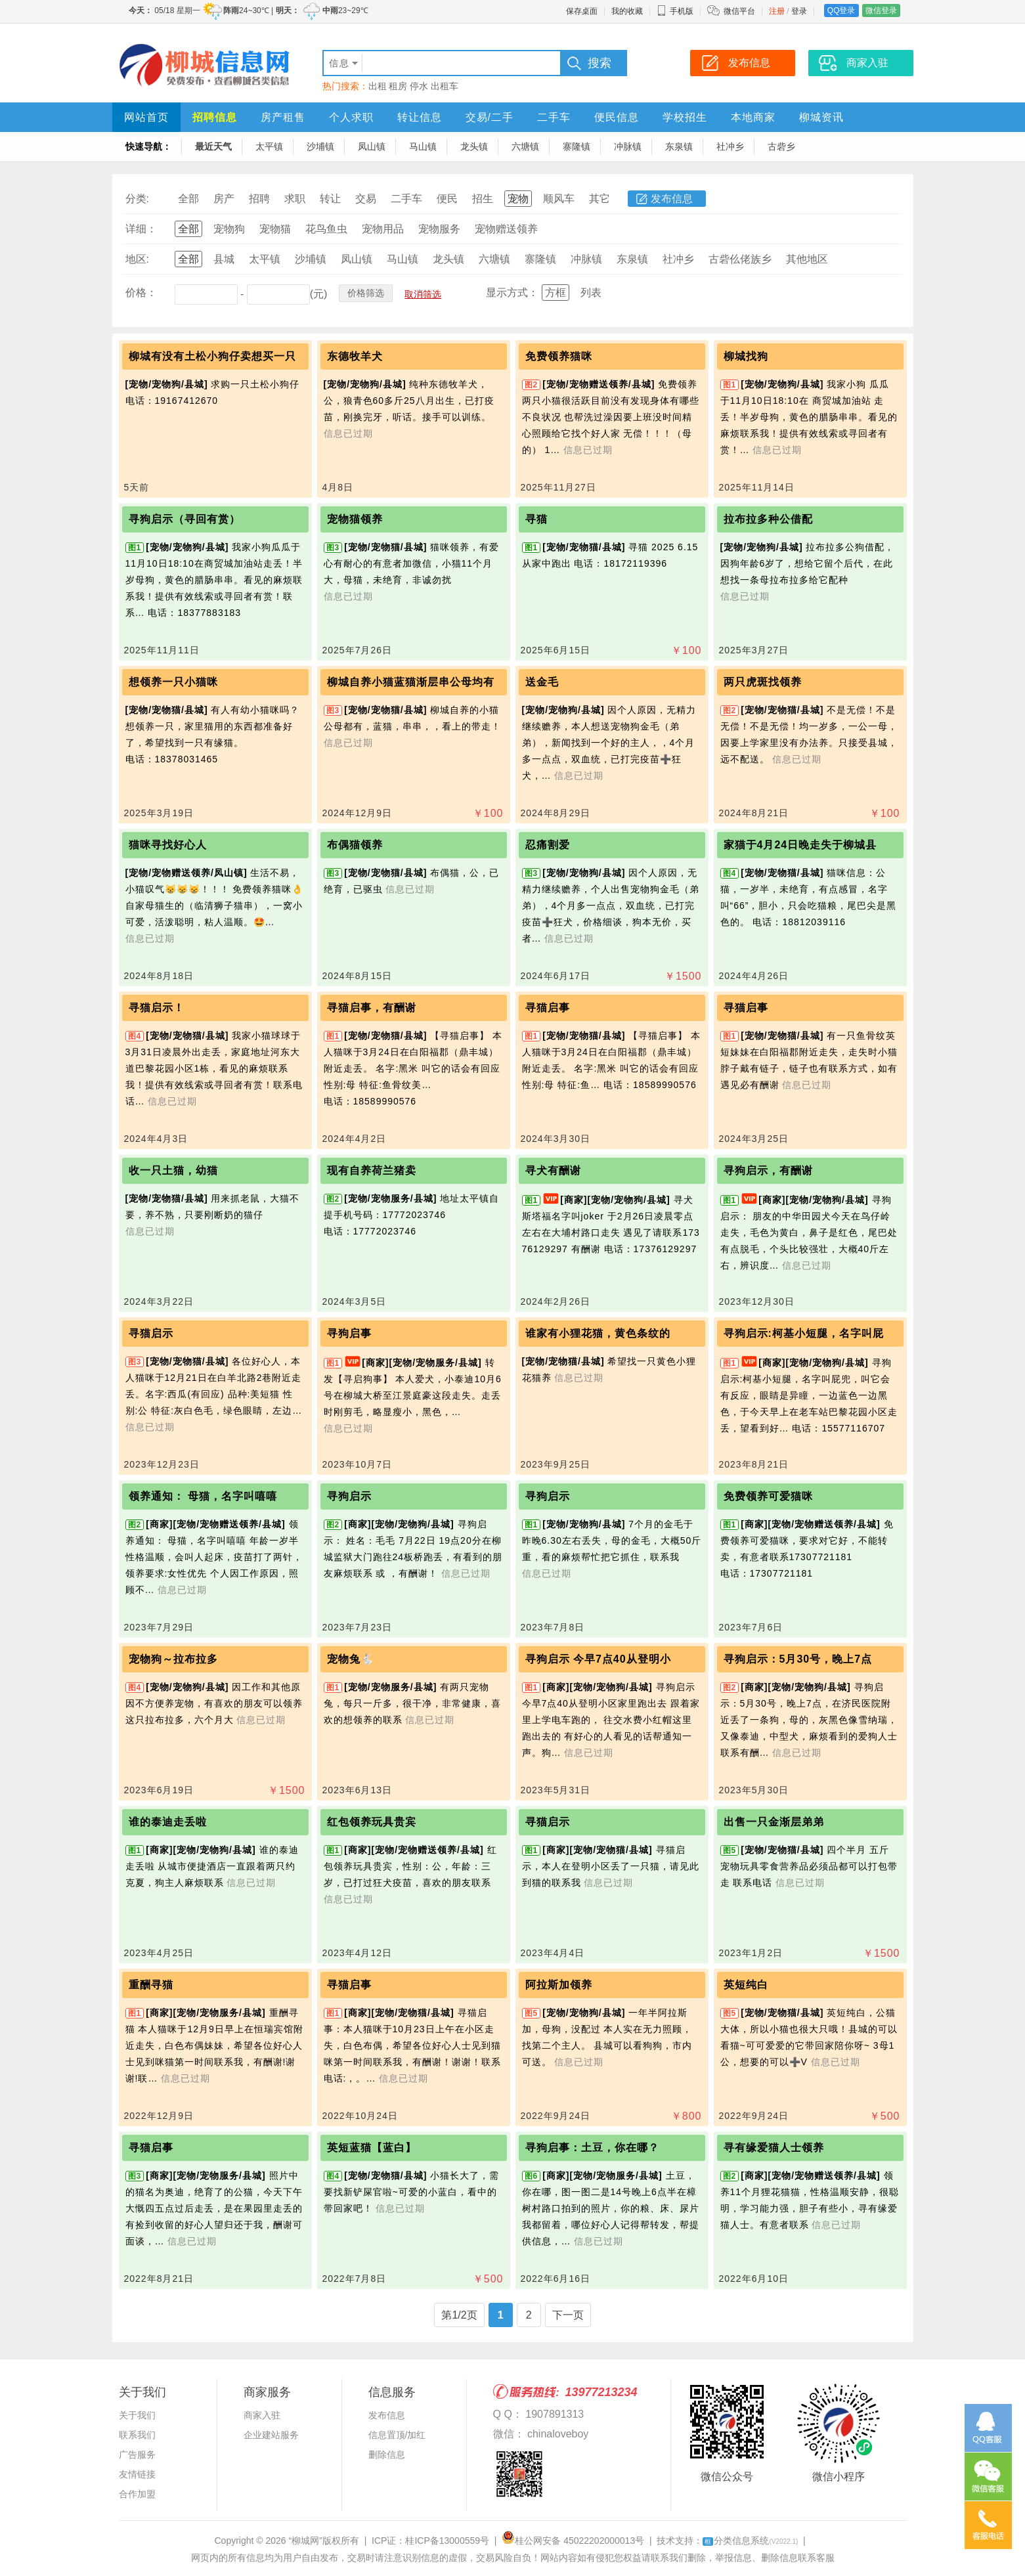 The image size is (1025, 2576). What do you see at coordinates (137, 2494) in the screenshot?
I see `合作加盟` at bounding box center [137, 2494].